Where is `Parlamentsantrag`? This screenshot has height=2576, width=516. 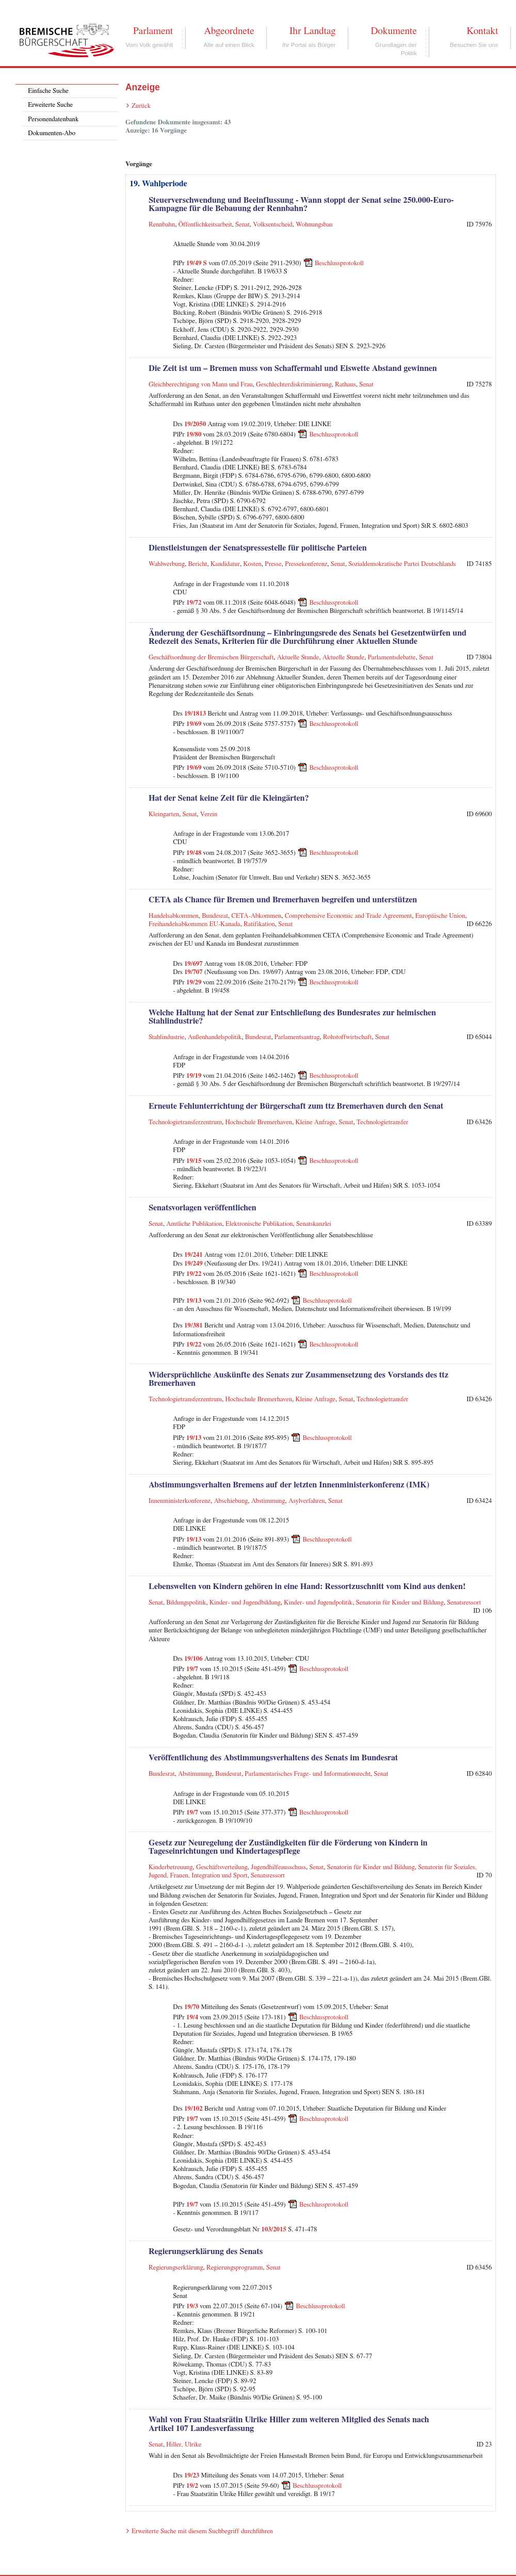 Parlamentsantrag is located at coordinates (297, 1037).